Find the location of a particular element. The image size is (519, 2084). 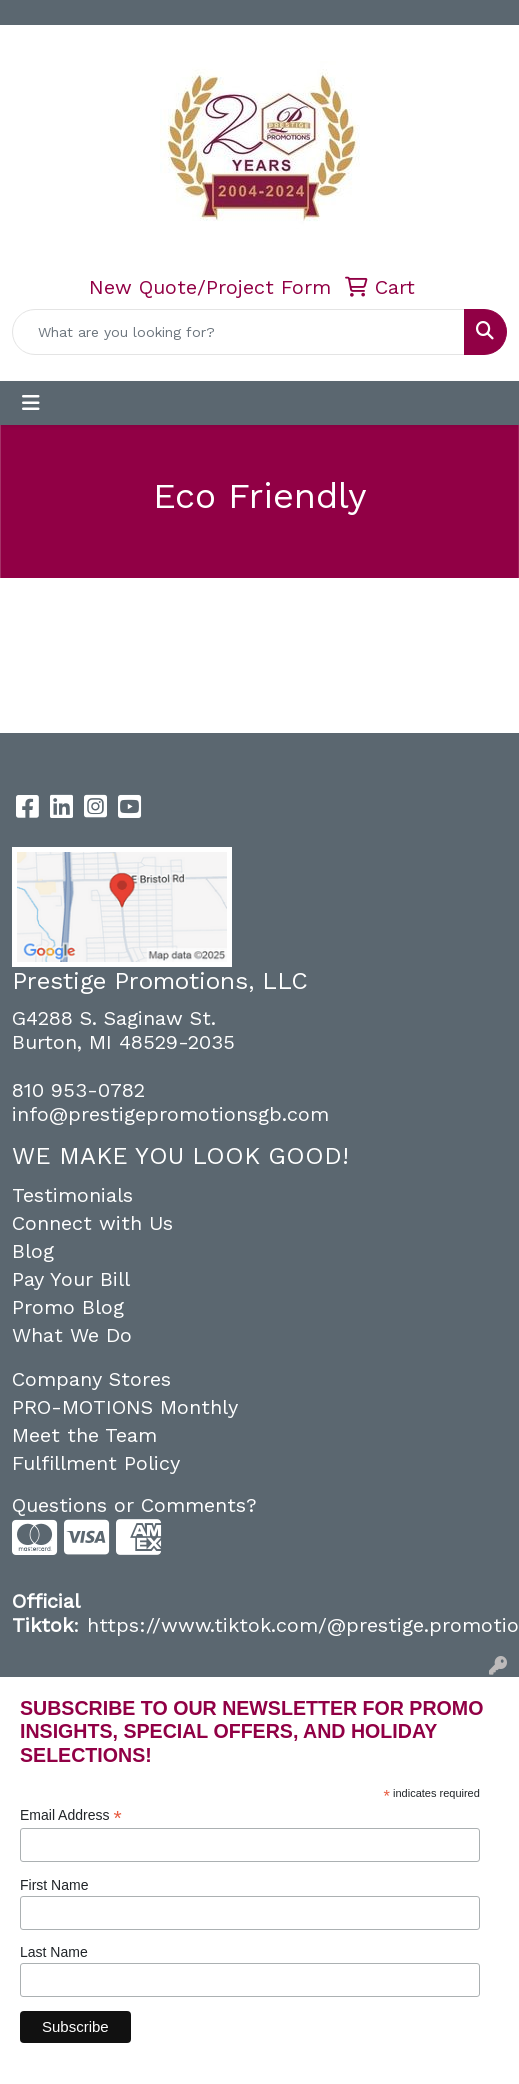

https://www.tiktok.com/@prestige.promotio is located at coordinates (303, 1625).